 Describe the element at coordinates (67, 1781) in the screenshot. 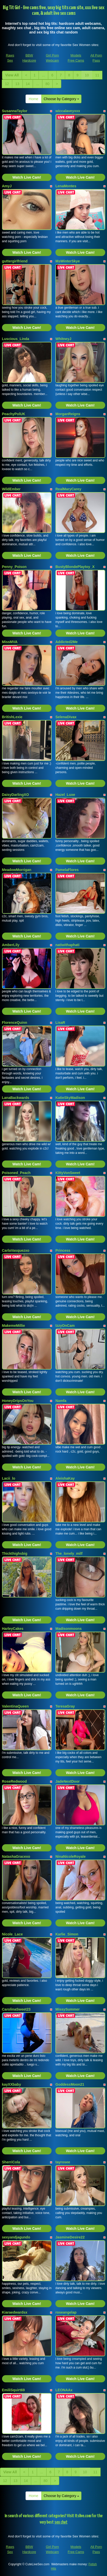

I see `JadeNextDoor` at that location.